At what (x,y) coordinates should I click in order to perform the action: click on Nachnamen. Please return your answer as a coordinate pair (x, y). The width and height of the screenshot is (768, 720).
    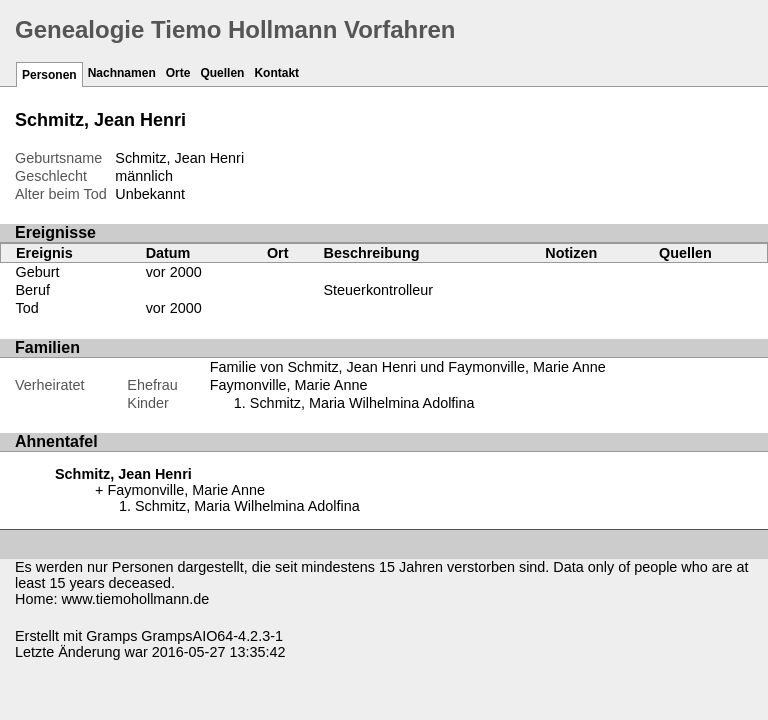
    Looking at the image, I should click on (122, 73).